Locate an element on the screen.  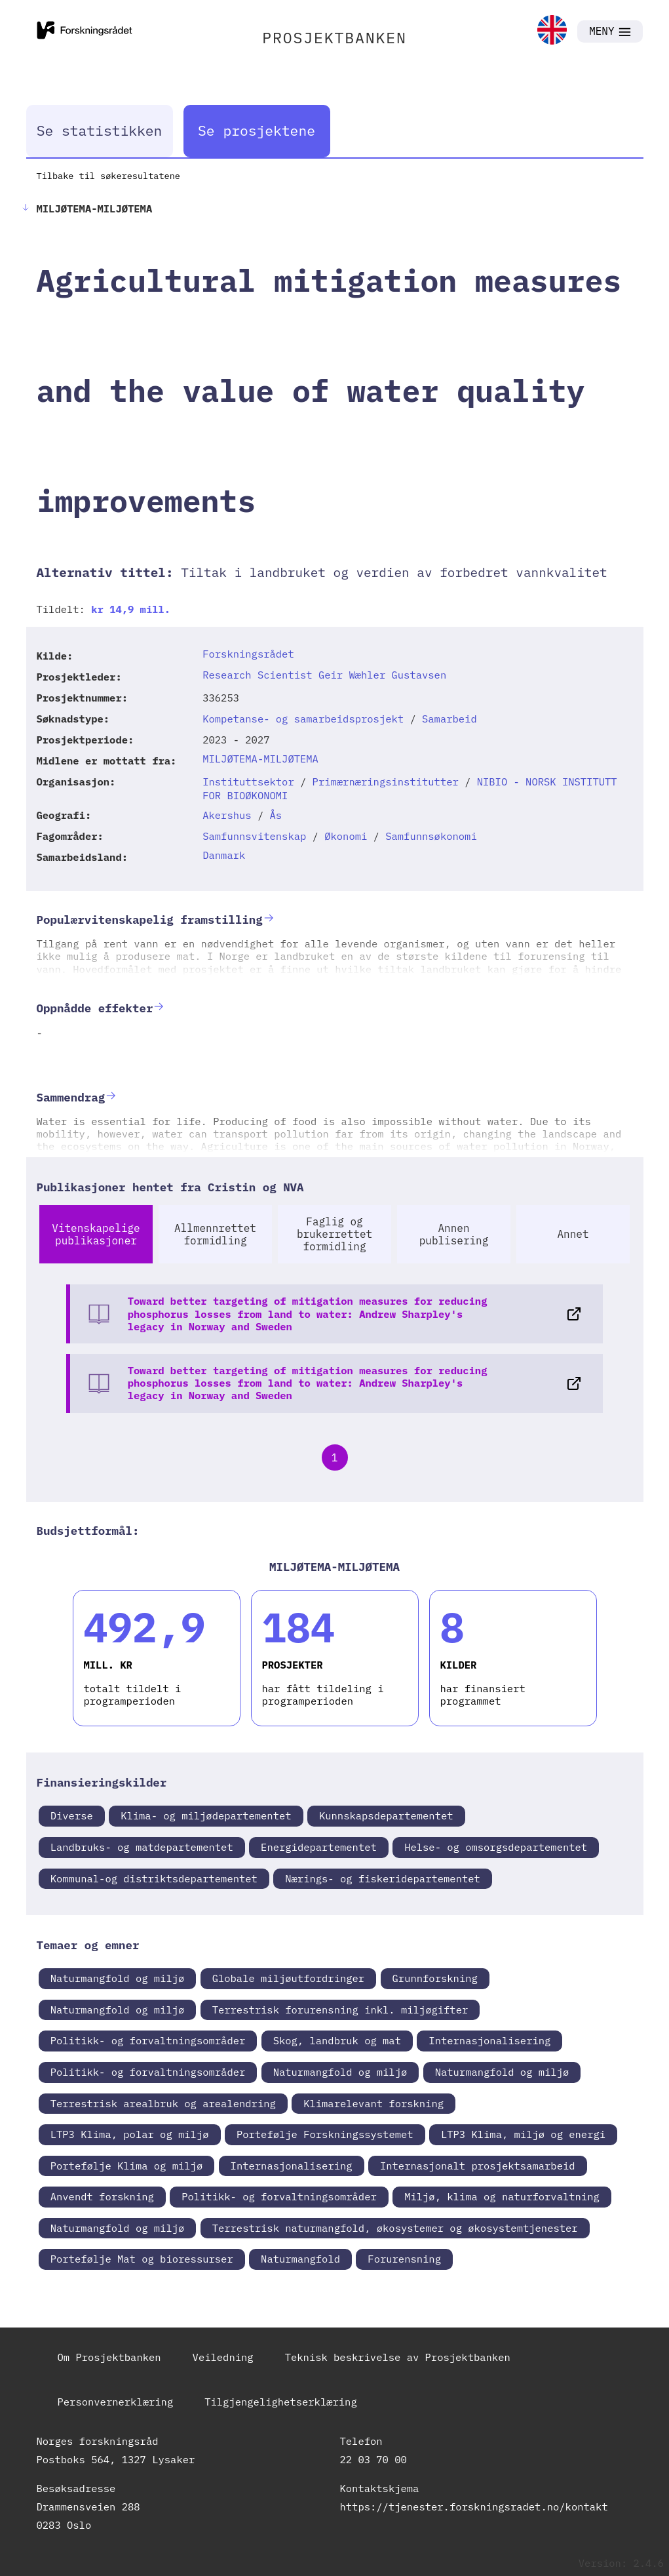
MILJØTEMA-MILJØTEMA is located at coordinates (260, 758).